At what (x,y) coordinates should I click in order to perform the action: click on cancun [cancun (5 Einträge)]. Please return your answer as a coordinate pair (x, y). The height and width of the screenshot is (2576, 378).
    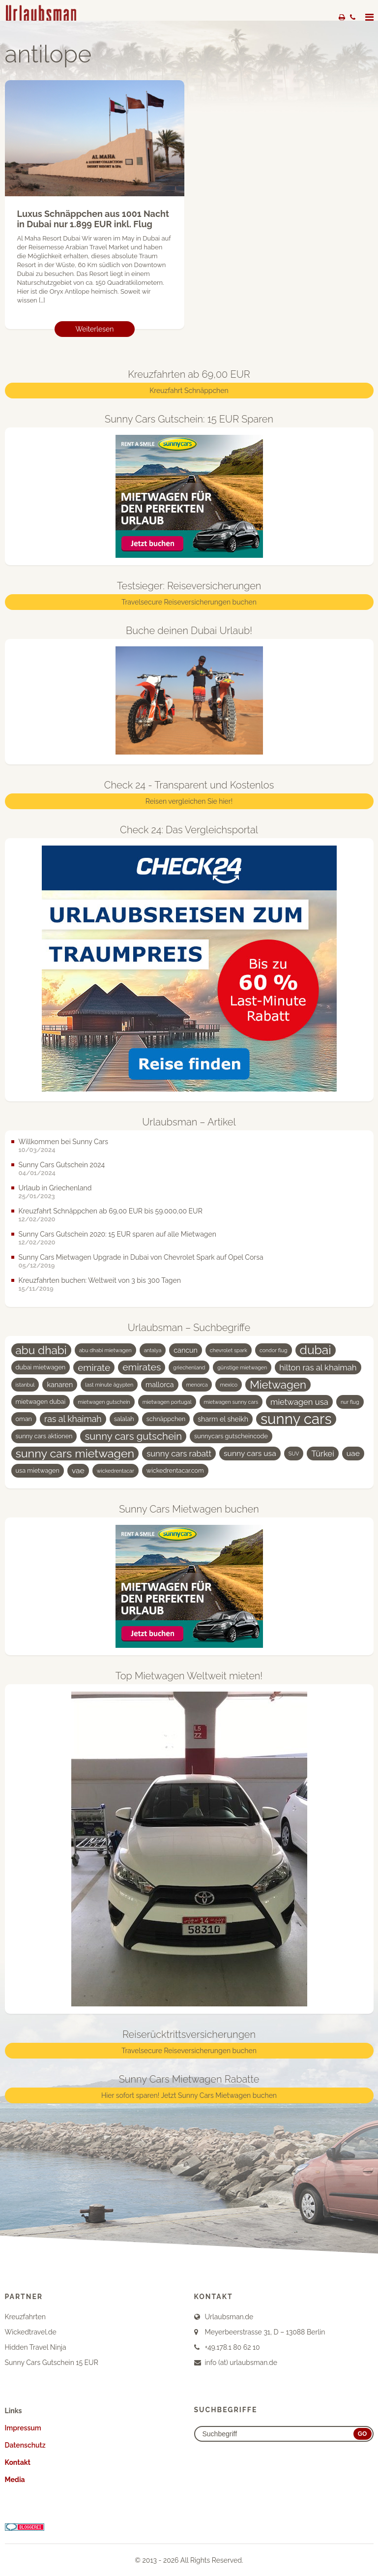
    Looking at the image, I should click on (186, 1350).